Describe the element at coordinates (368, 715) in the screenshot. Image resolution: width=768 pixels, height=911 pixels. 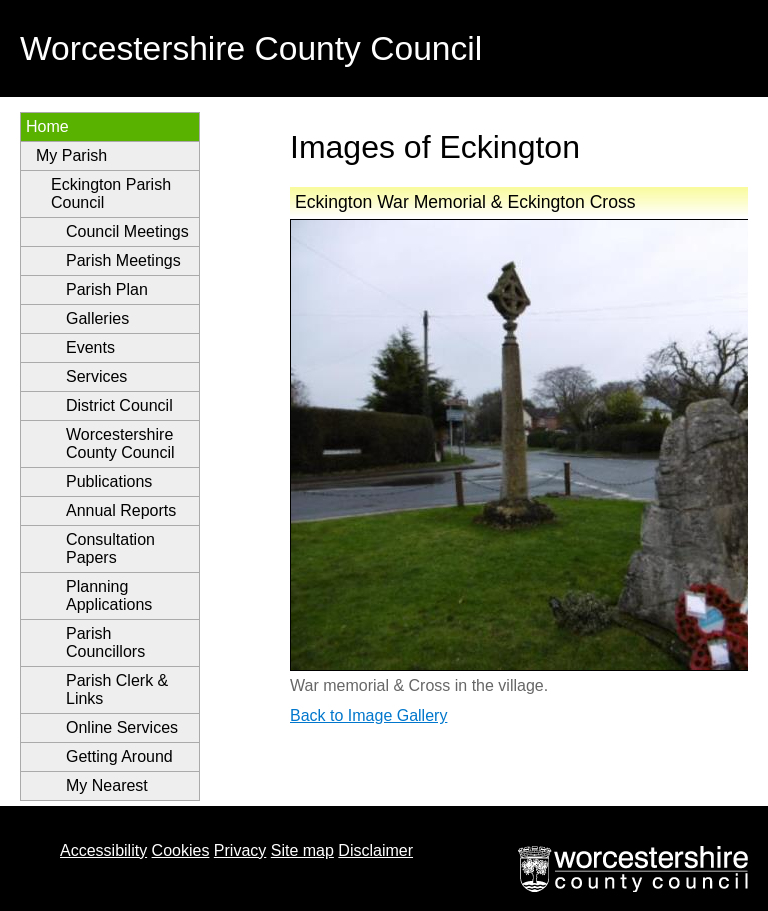
I see `Back to Image Gallery` at that location.